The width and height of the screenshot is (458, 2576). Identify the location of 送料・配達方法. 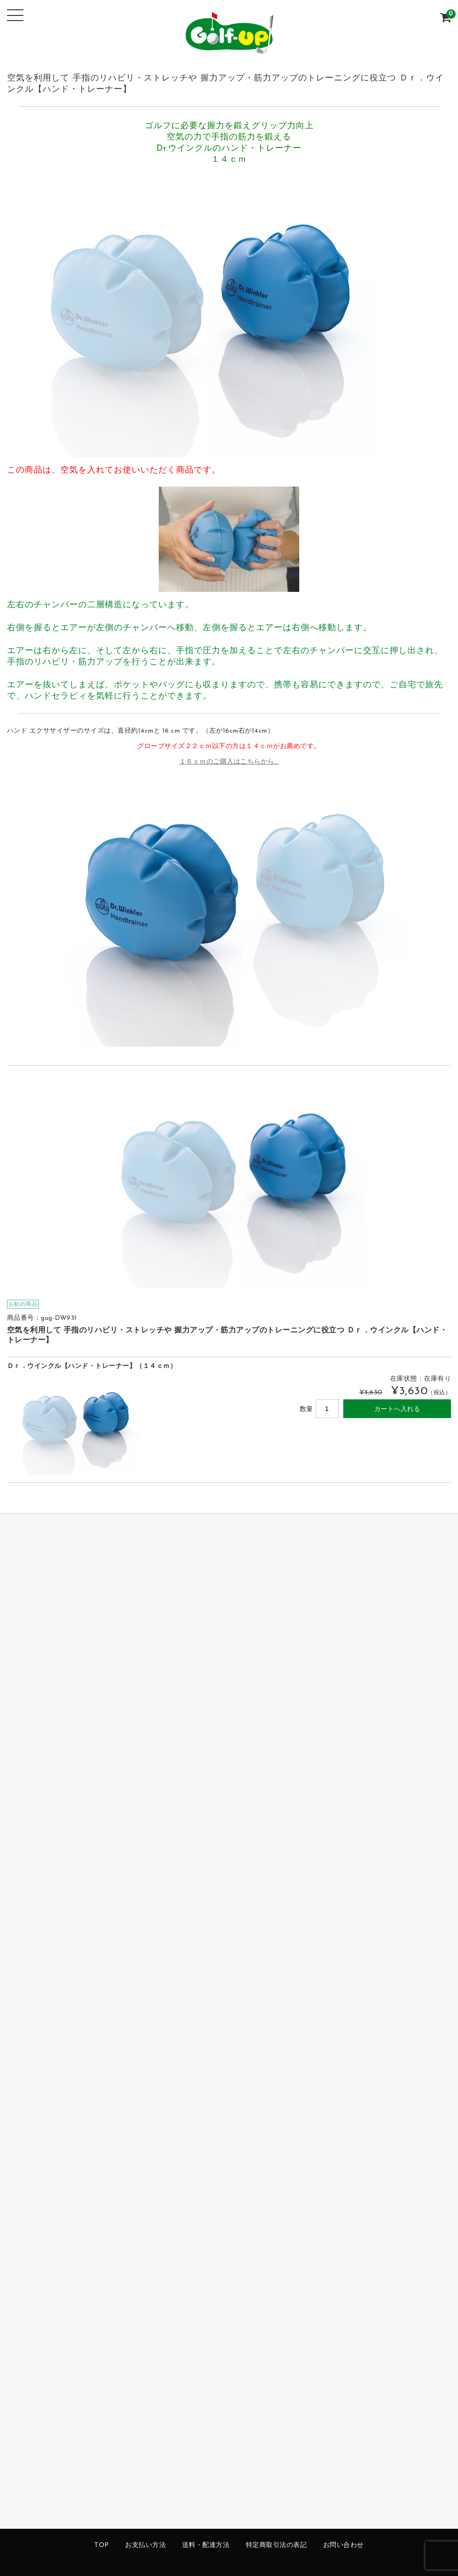
(206, 2545).